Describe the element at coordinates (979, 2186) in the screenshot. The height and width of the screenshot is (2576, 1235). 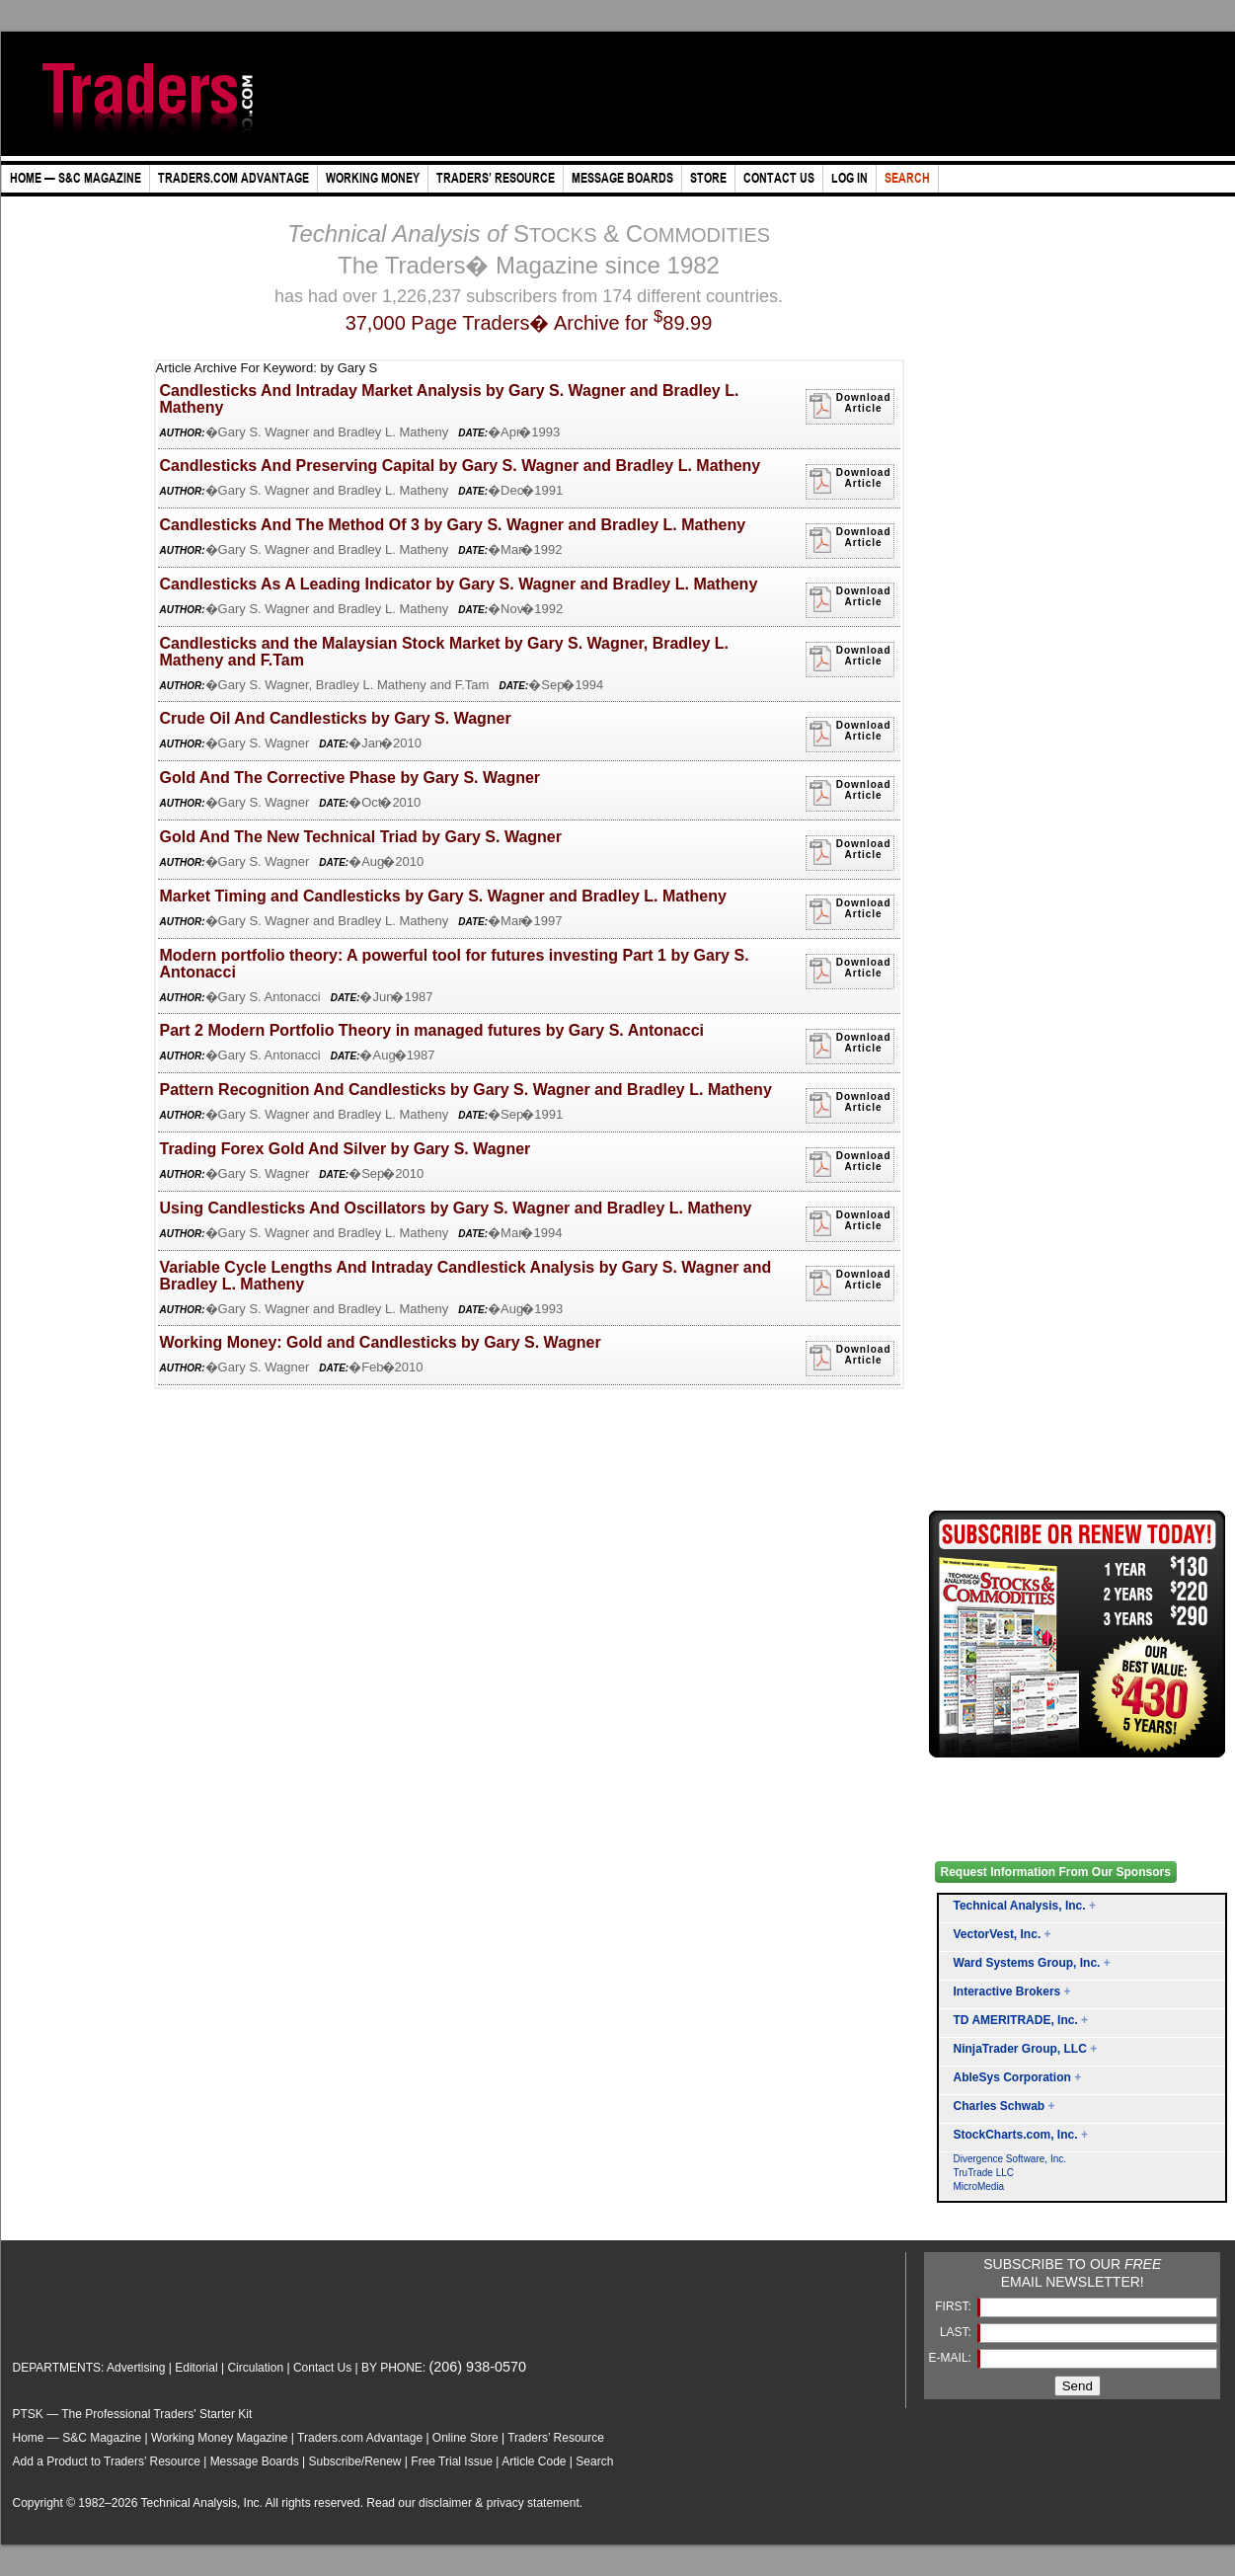
I see `MicroMedia` at that location.